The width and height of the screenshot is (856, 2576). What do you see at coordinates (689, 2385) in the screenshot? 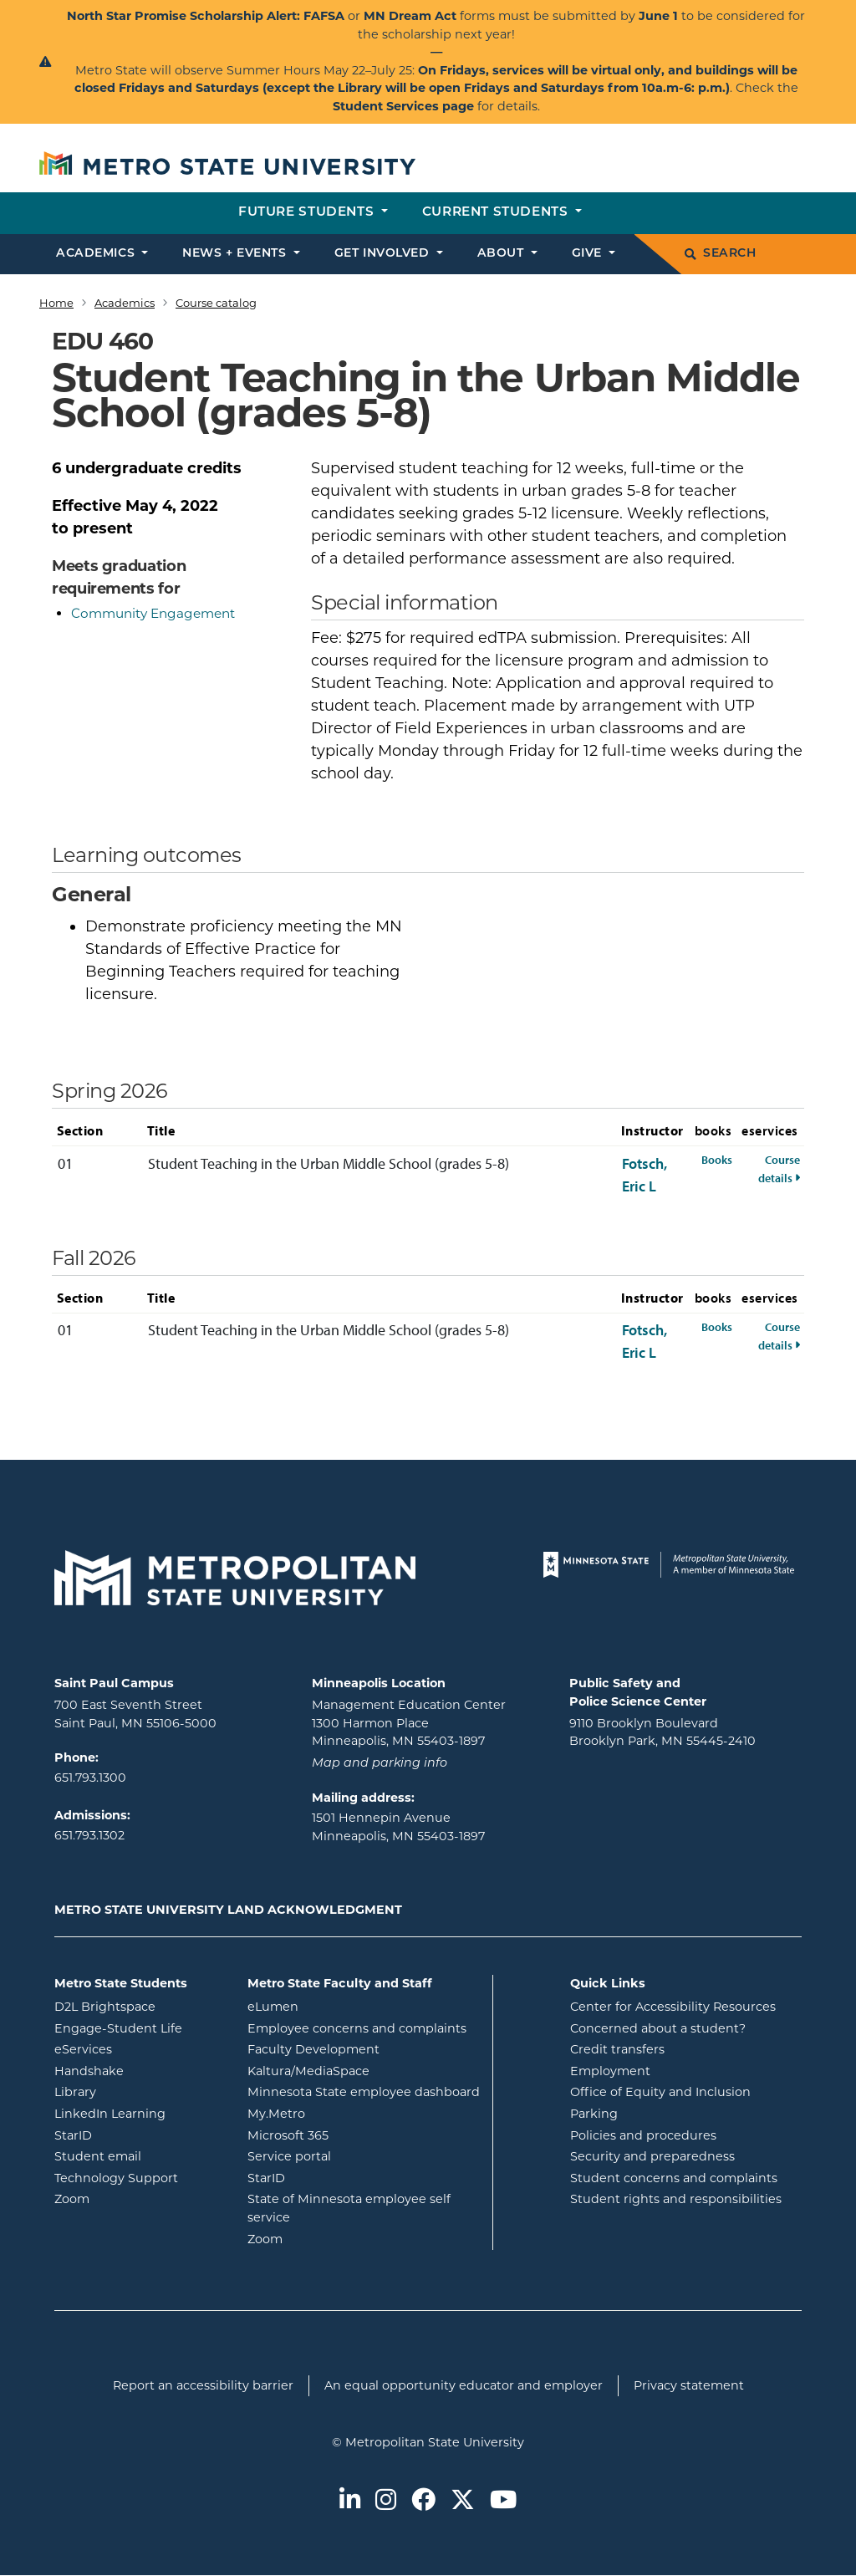
I see `Privacy statement` at bounding box center [689, 2385].